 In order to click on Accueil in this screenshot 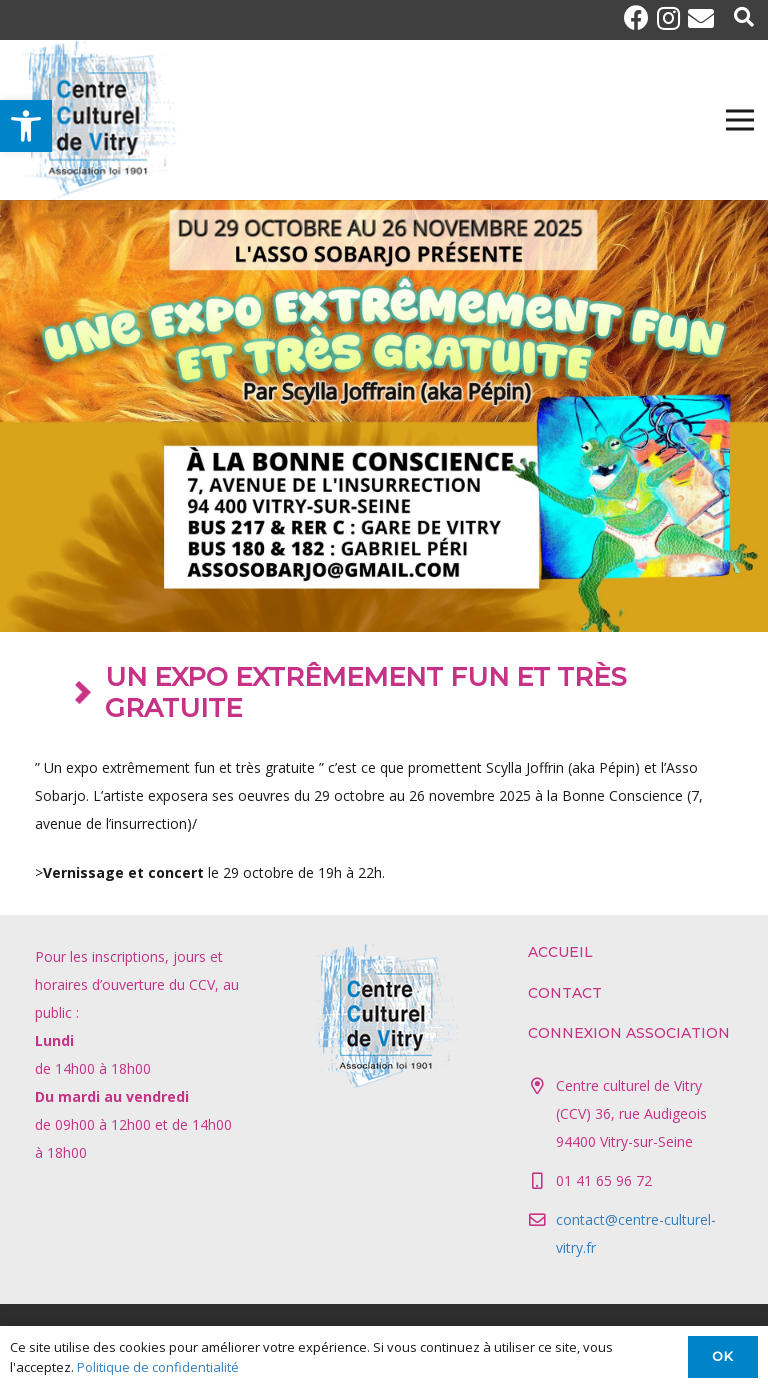, I will do `click(560, 952)`.